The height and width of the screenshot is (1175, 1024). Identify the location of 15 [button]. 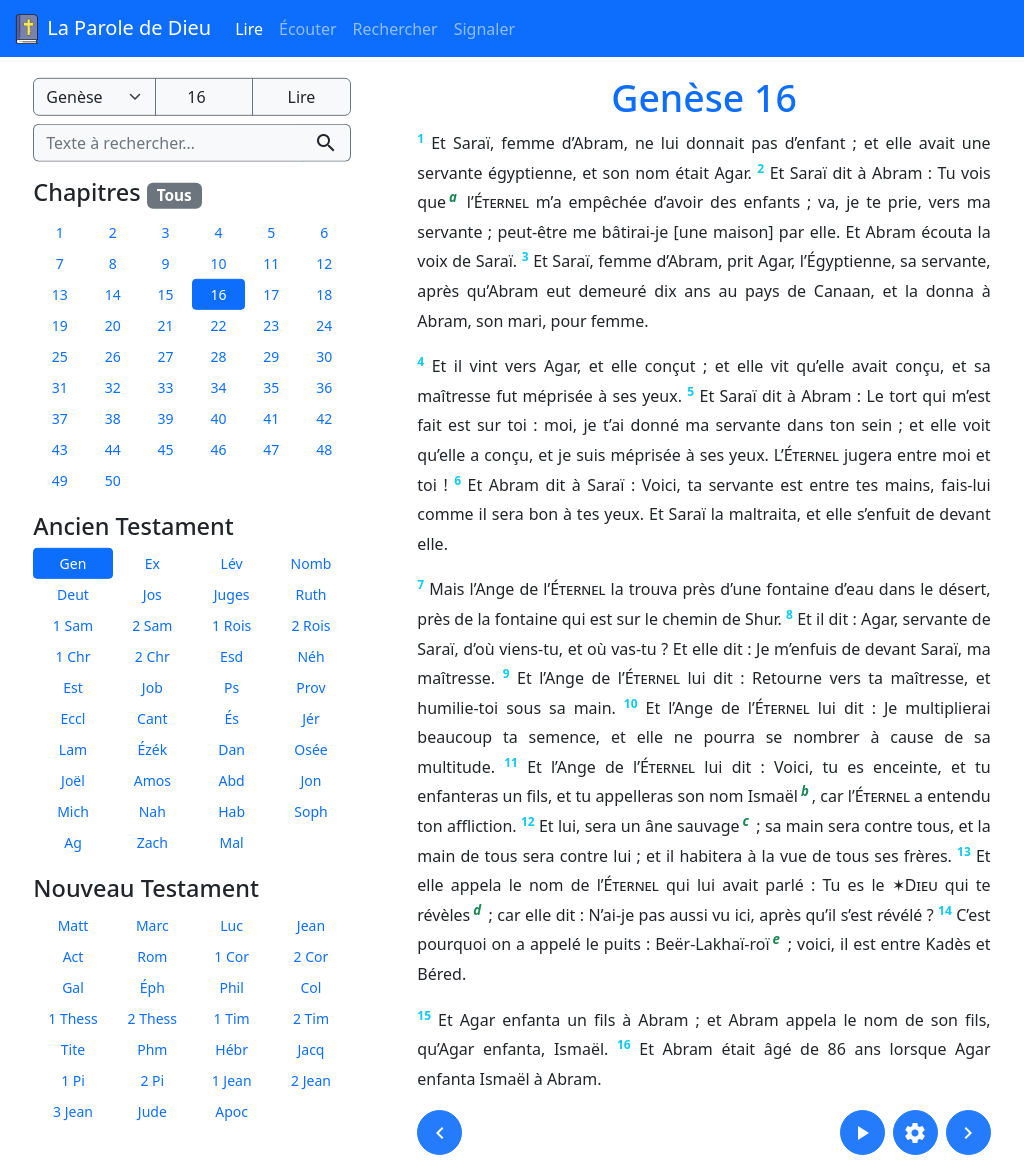
(166, 294).